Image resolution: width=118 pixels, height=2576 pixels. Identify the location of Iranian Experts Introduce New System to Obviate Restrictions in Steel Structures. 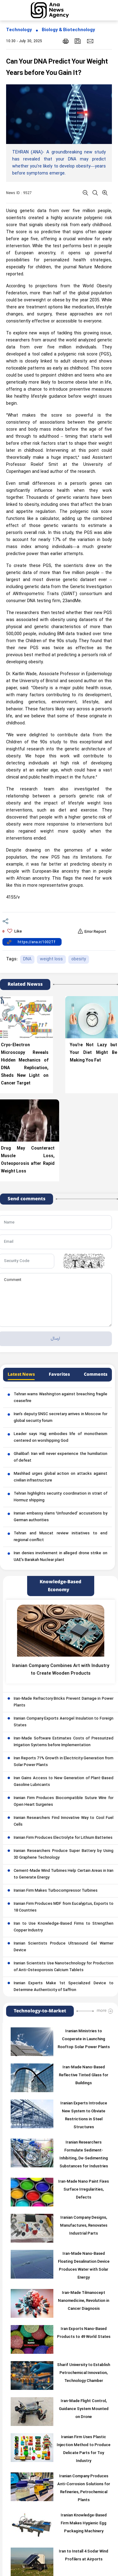
(83, 2115).